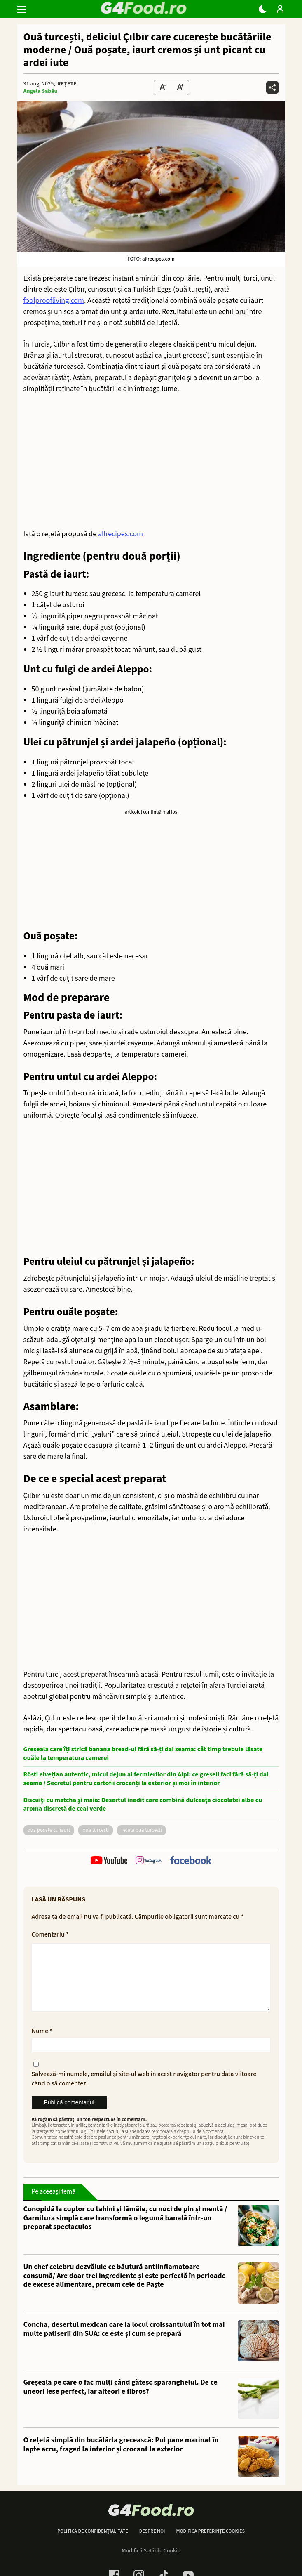 The height and width of the screenshot is (2576, 302). Describe the element at coordinates (95, 1830) in the screenshot. I see `oua turcesti` at that location.